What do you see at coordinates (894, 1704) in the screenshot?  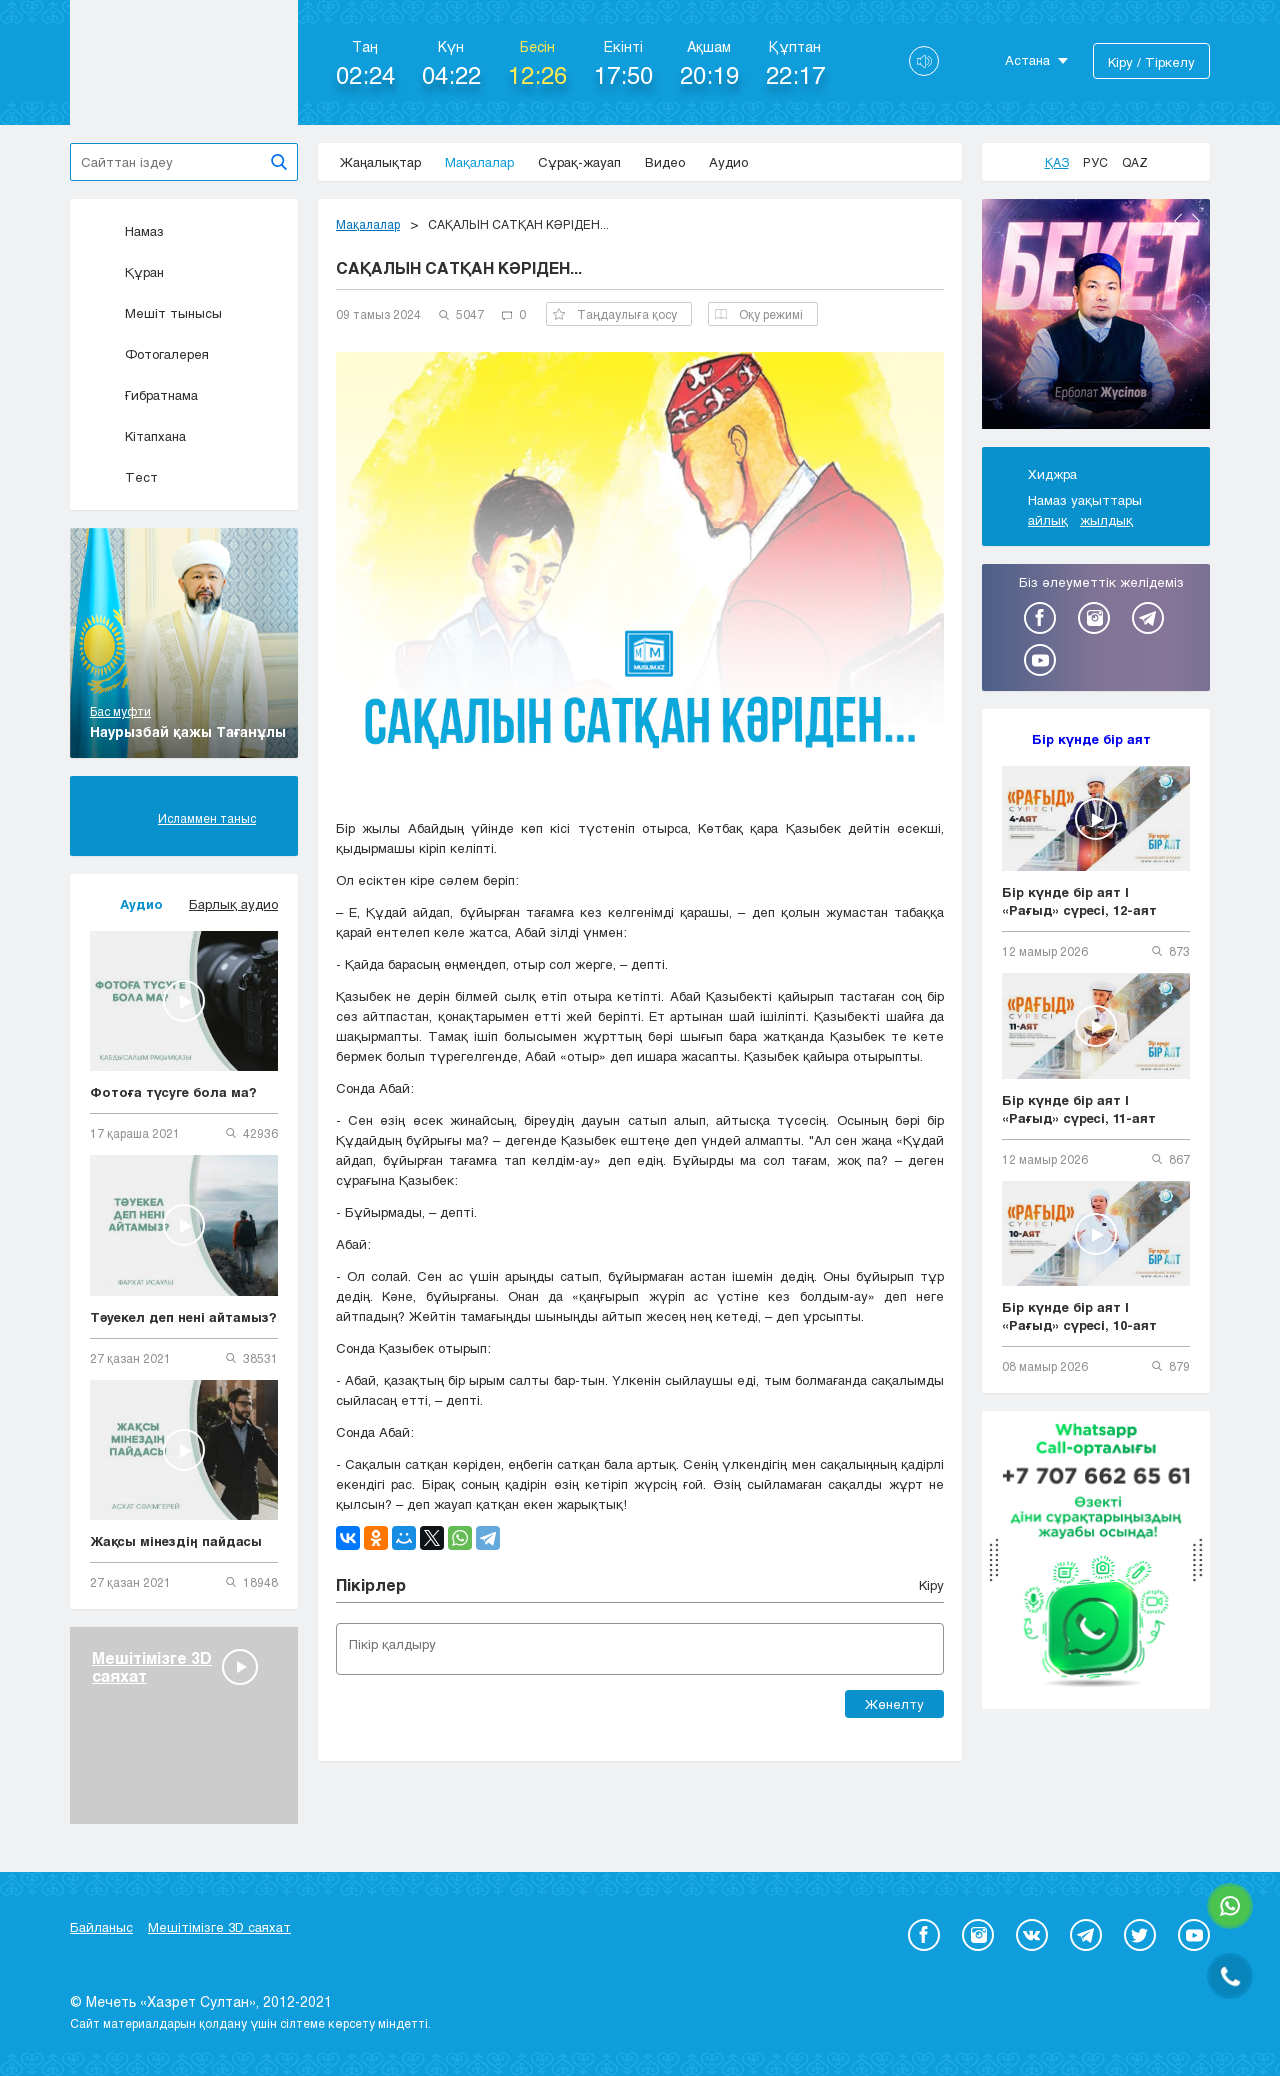 I see `Жөнелту` at bounding box center [894, 1704].